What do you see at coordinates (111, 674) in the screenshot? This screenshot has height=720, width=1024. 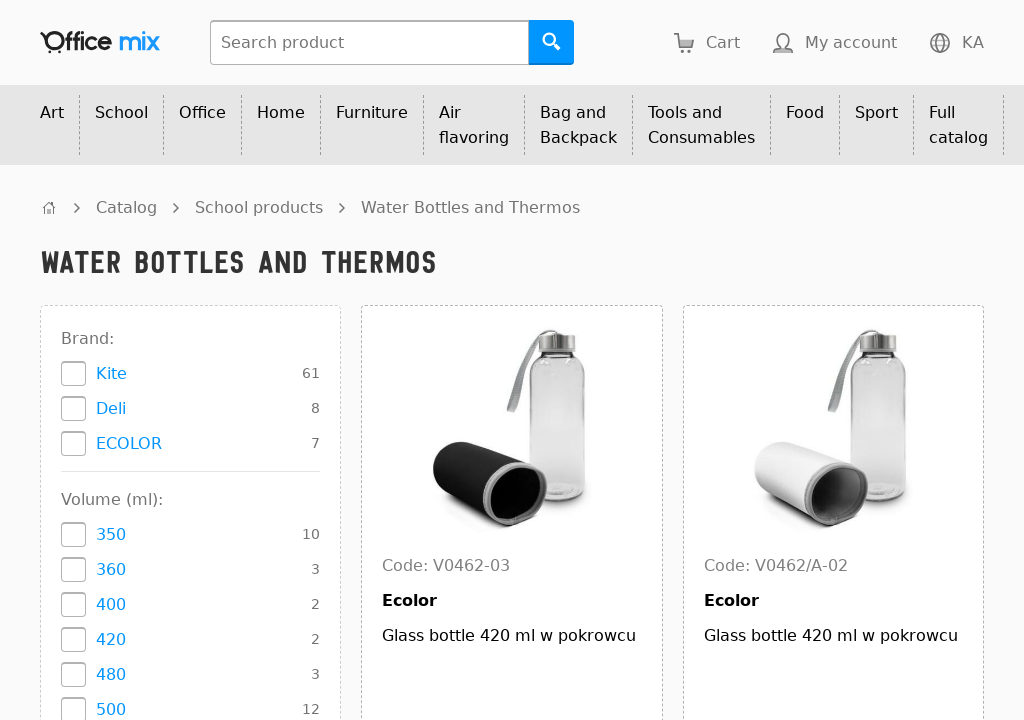 I see `480` at bounding box center [111, 674].